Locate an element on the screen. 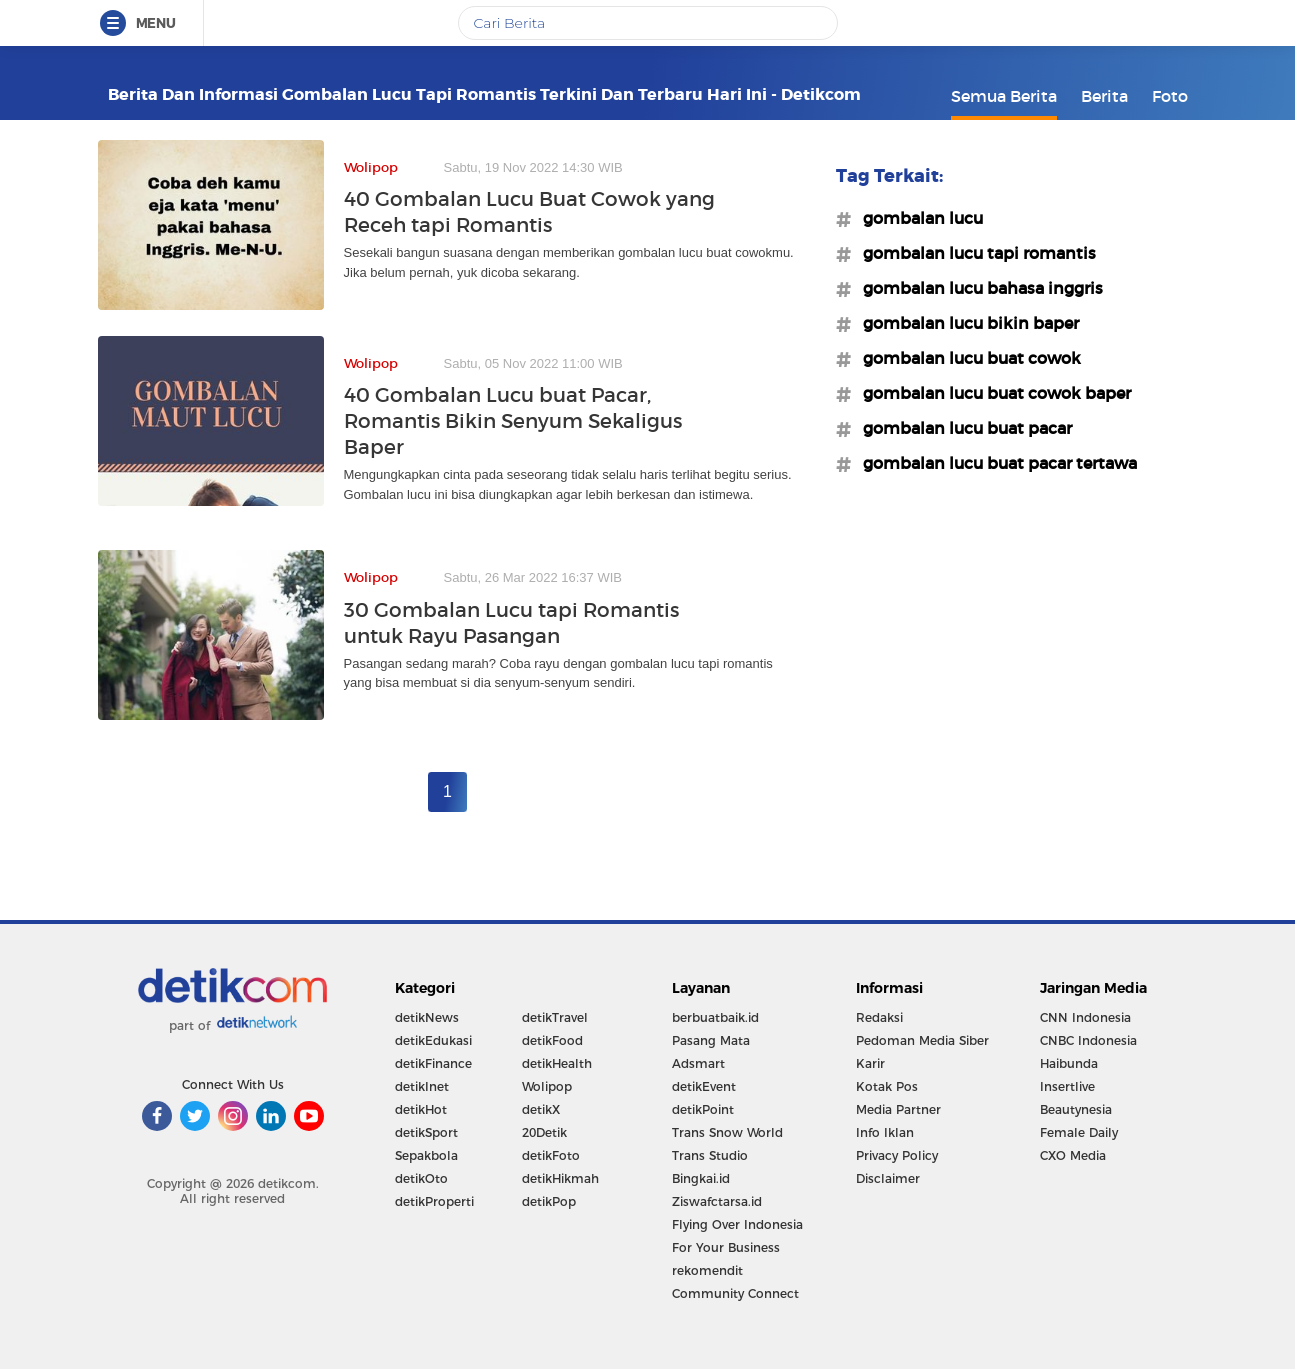 Image resolution: width=1295 pixels, height=1369 pixels. Sepakbola is located at coordinates (426, 1155).